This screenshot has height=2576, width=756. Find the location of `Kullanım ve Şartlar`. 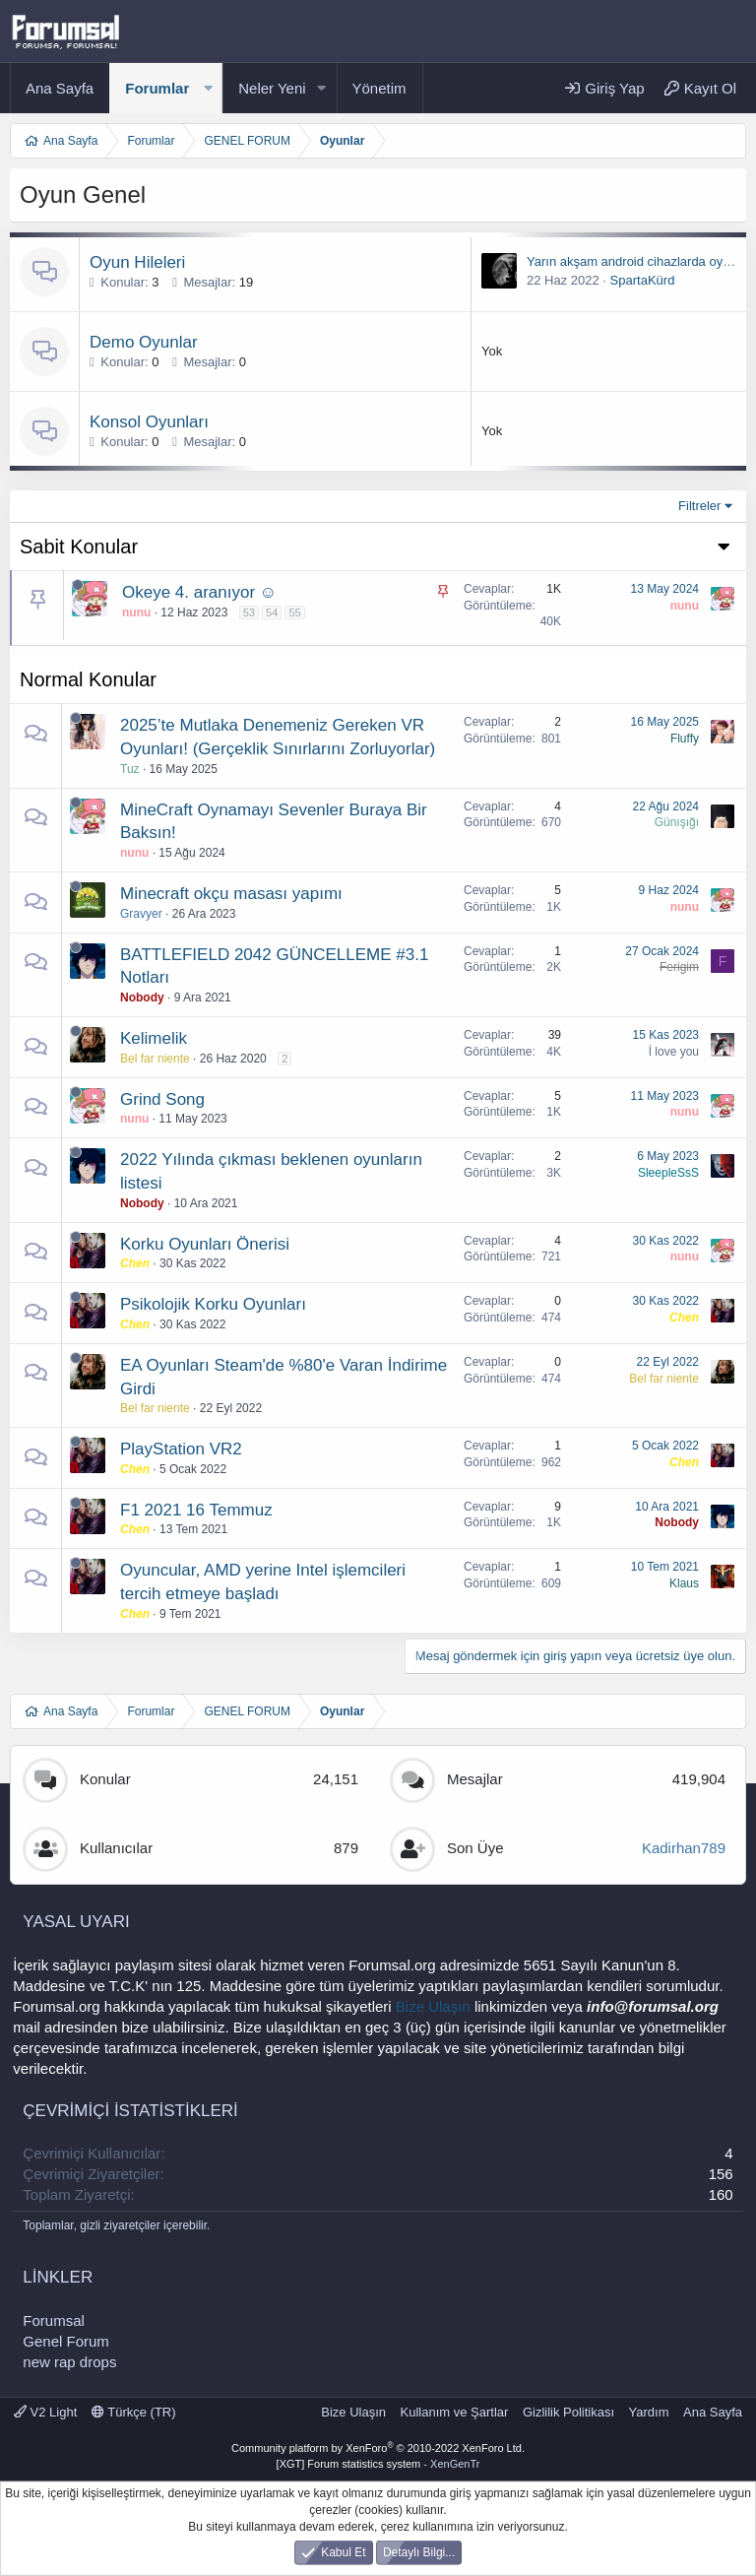

Kullanım ve Şartlar is located at coordinates (455, 2412).